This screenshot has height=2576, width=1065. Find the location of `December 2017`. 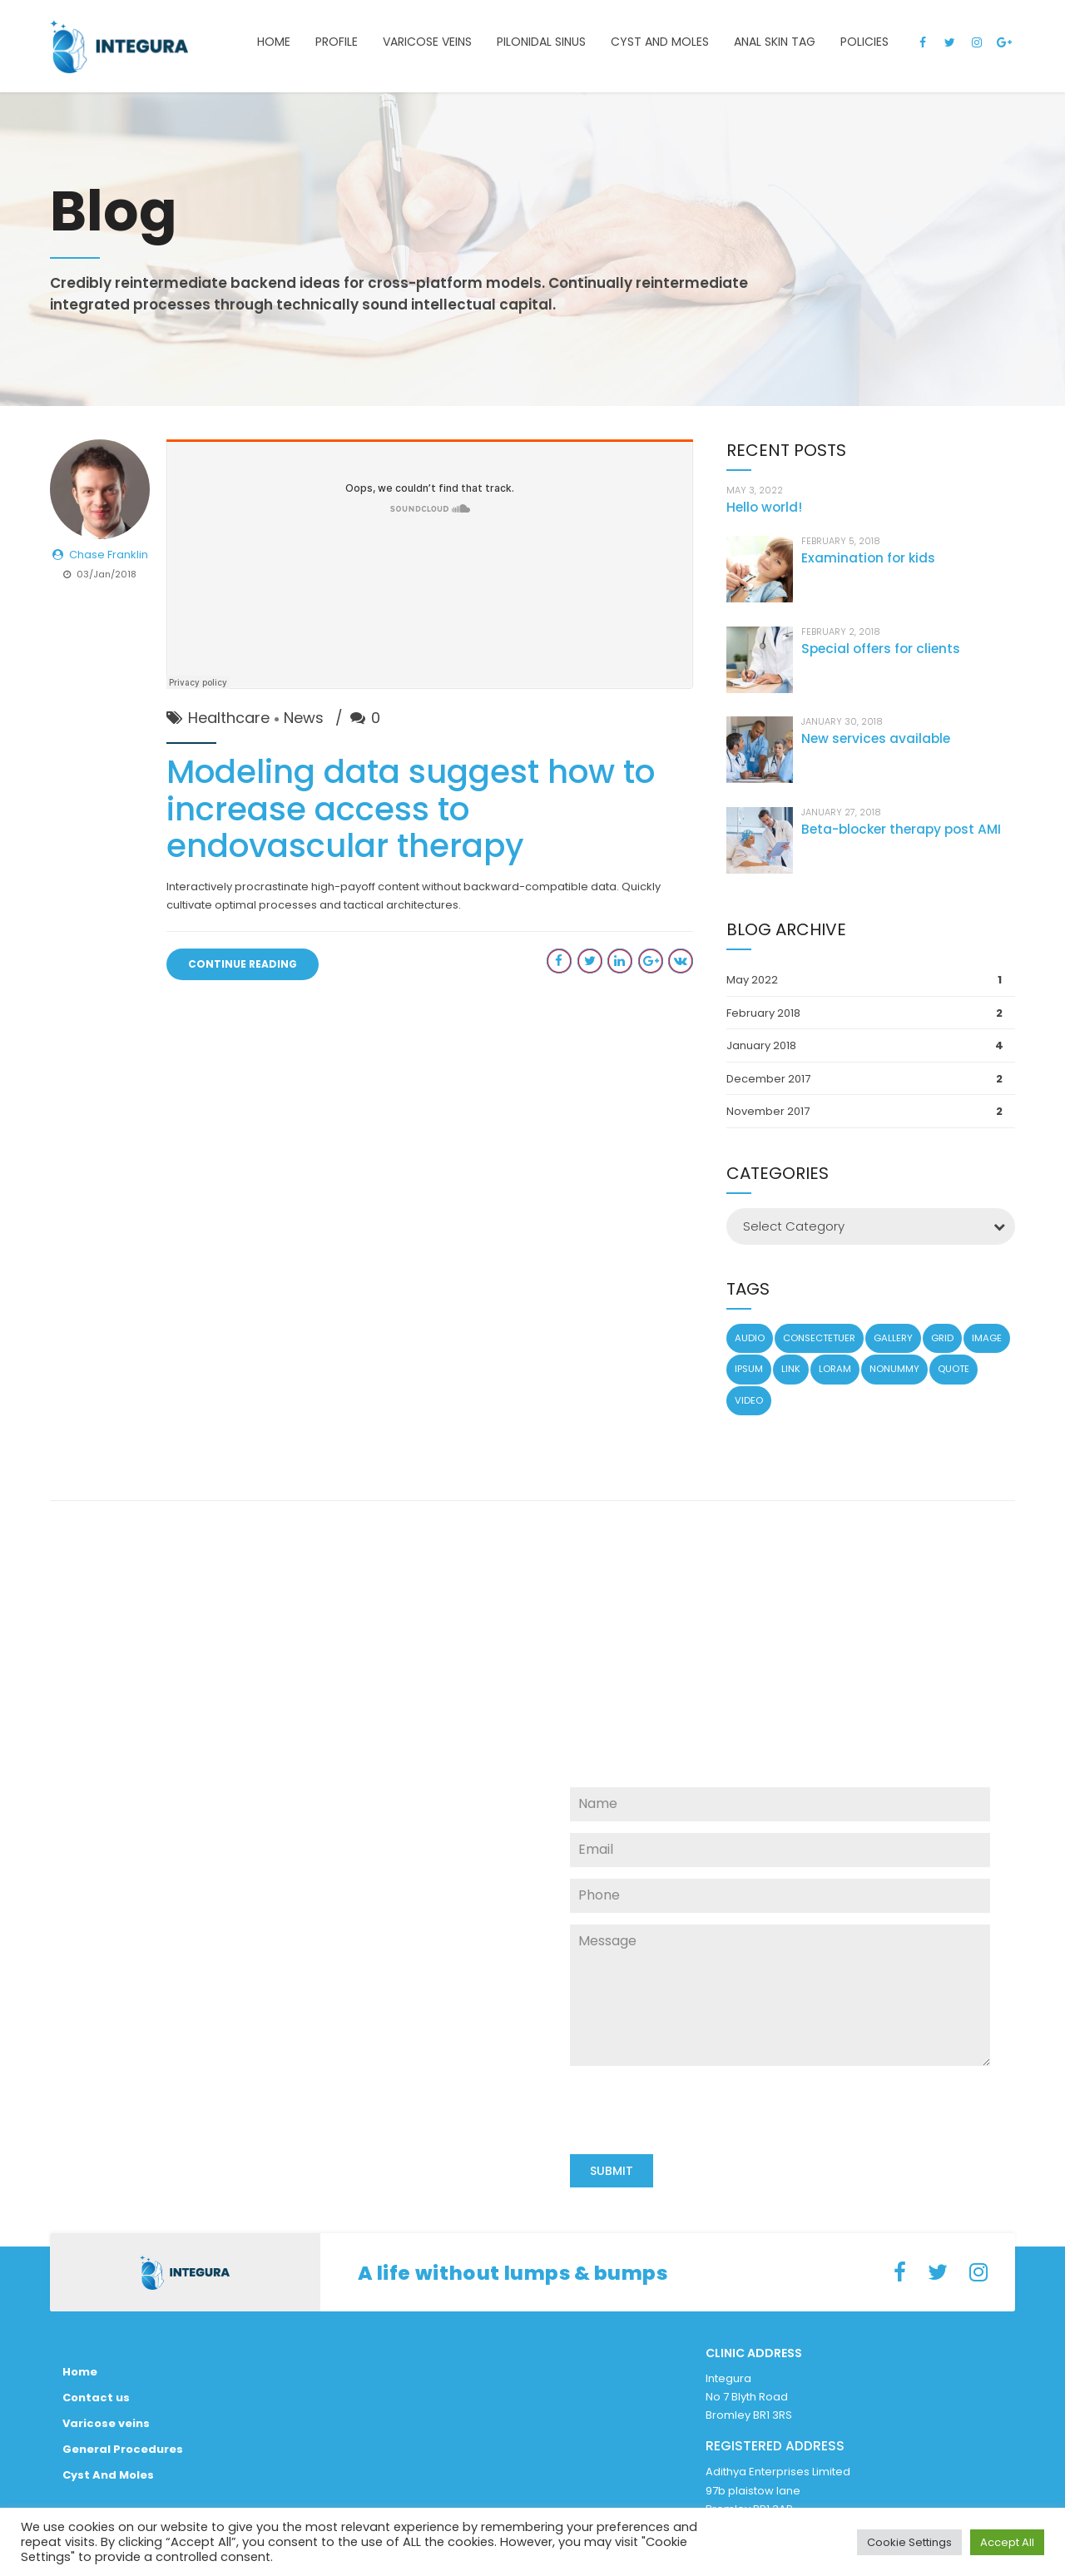

December 2017 is located at coordinates (768, 1079).